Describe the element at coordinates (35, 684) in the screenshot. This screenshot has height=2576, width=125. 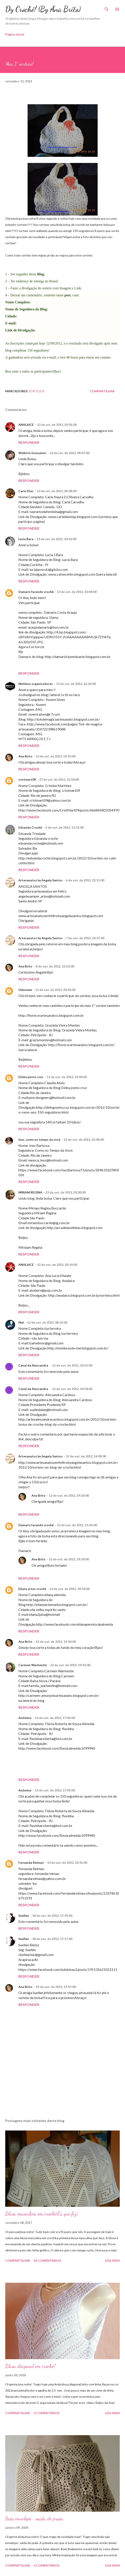
I see `Multbox organizadores` at that location.